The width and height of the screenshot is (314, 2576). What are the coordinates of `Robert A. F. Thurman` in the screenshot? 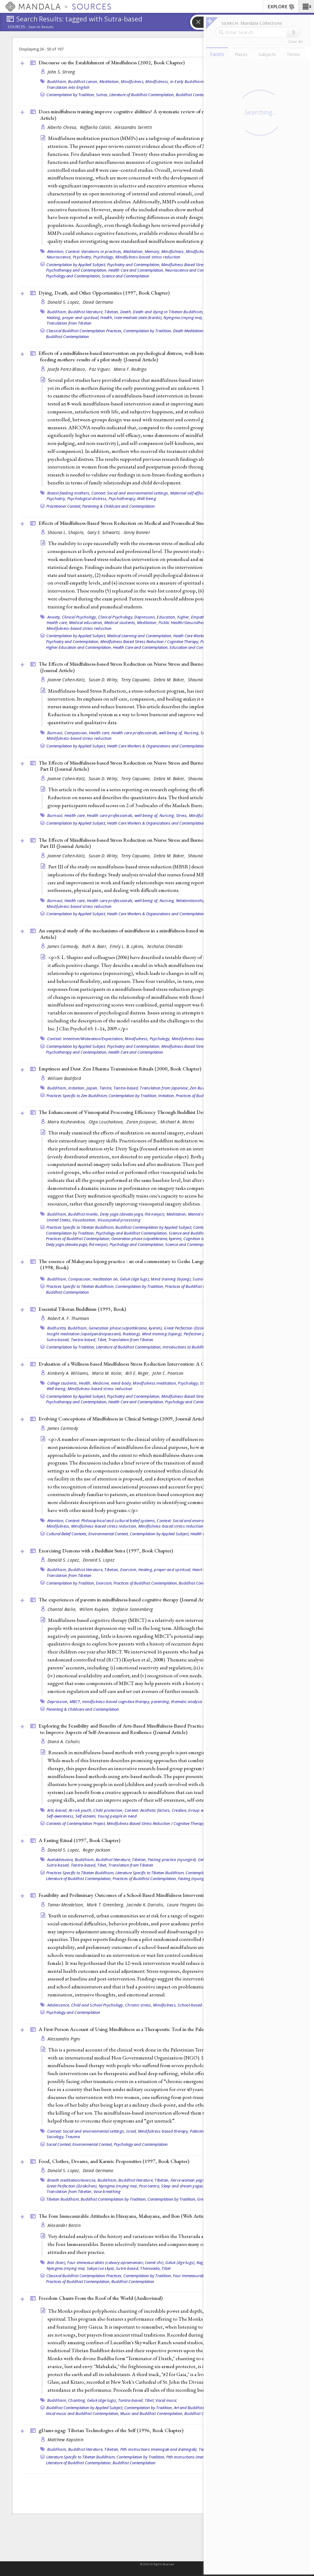 It's located at (68, 1318).